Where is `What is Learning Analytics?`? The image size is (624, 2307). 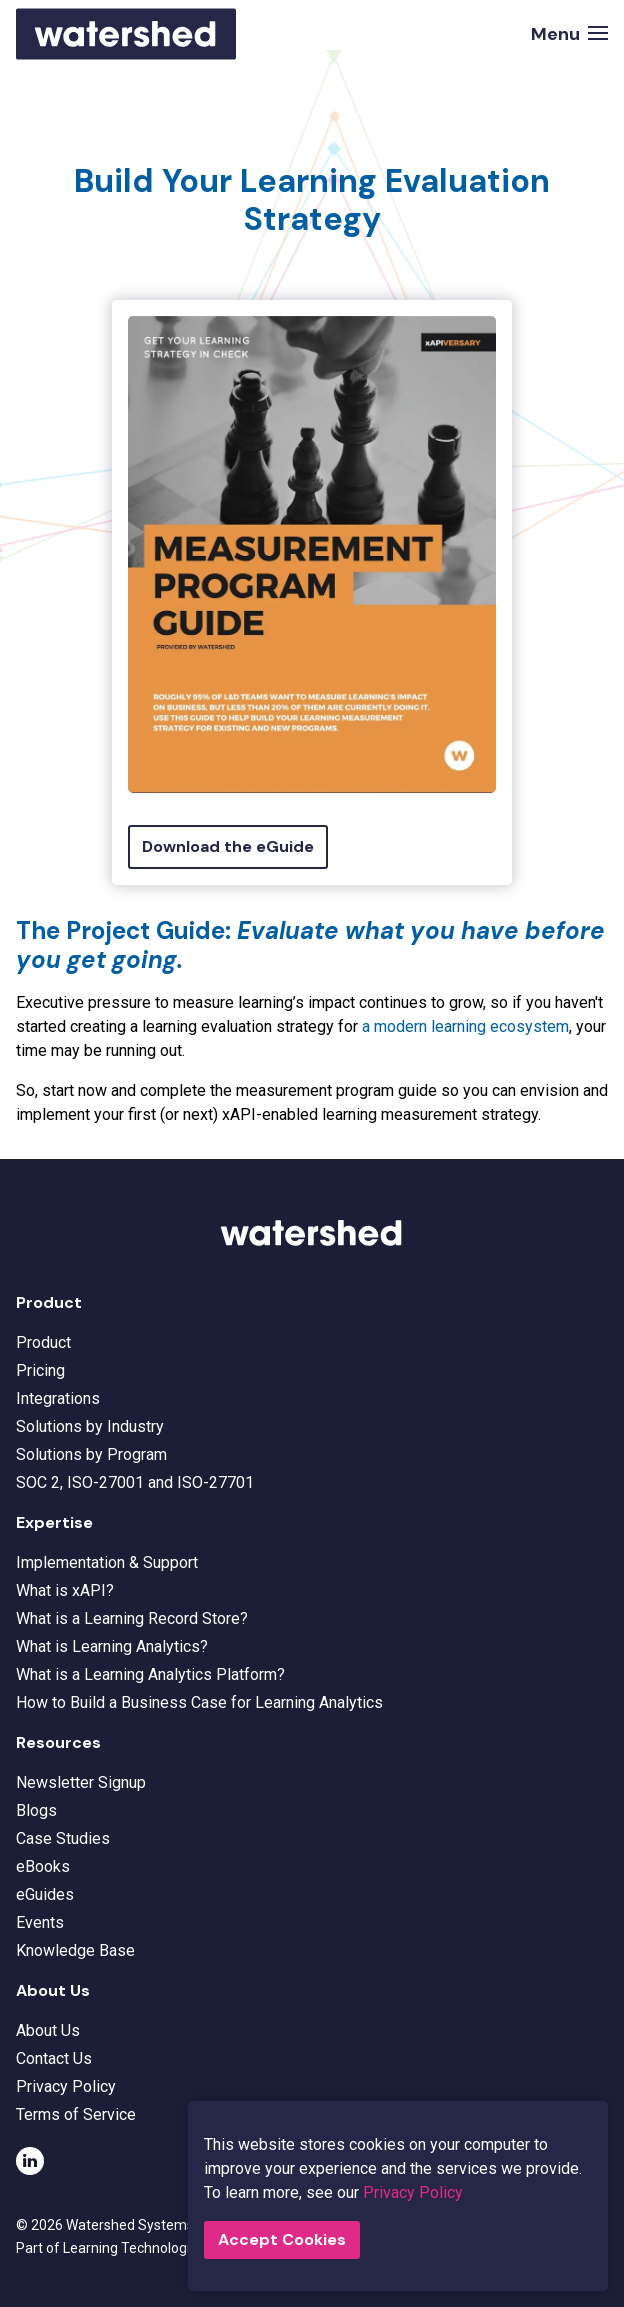
What is Learning Analytics? is located at coordinates (112, 1646).